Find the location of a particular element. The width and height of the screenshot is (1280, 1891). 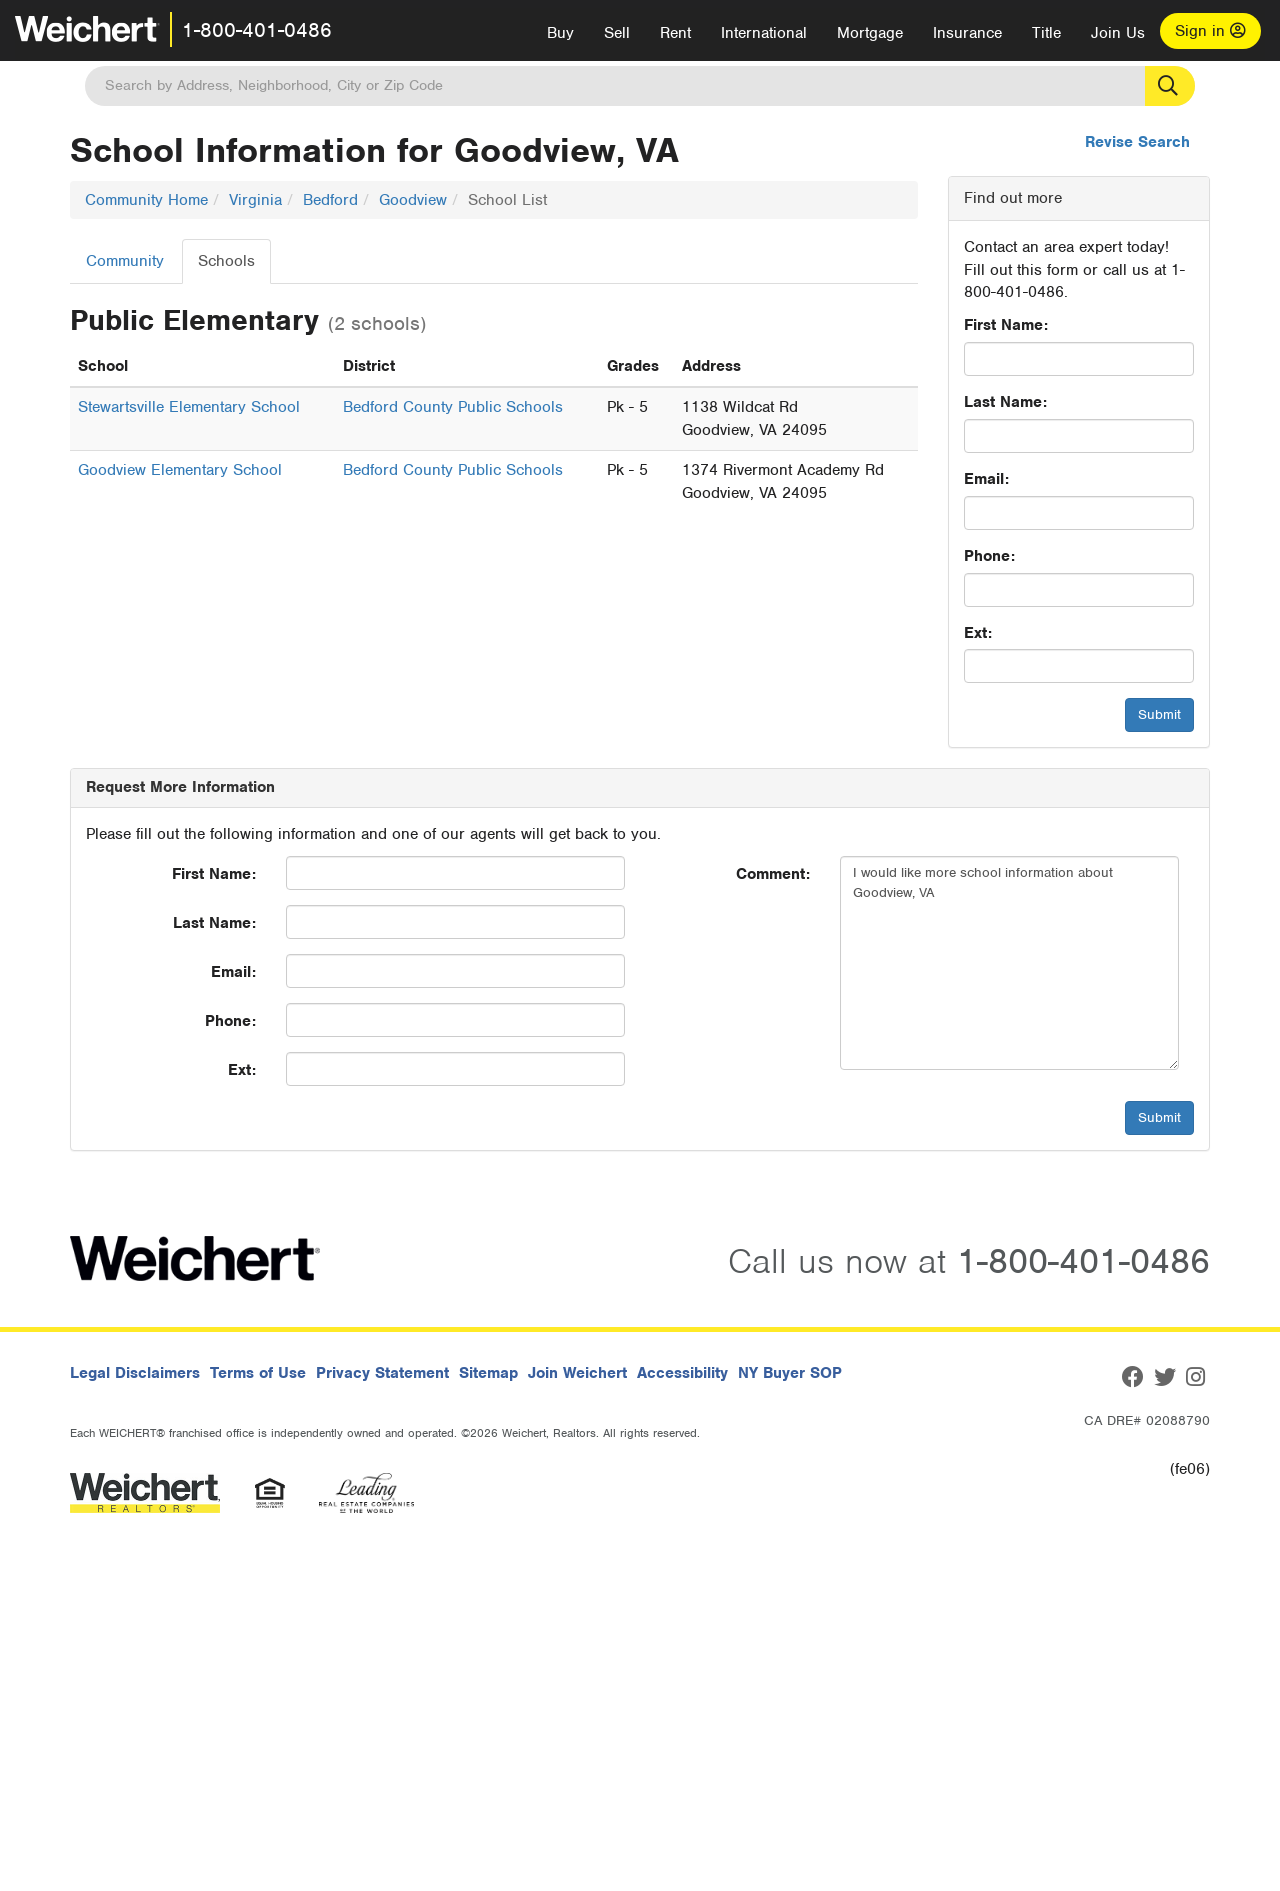

Sell is located at coordinates (617, 33).